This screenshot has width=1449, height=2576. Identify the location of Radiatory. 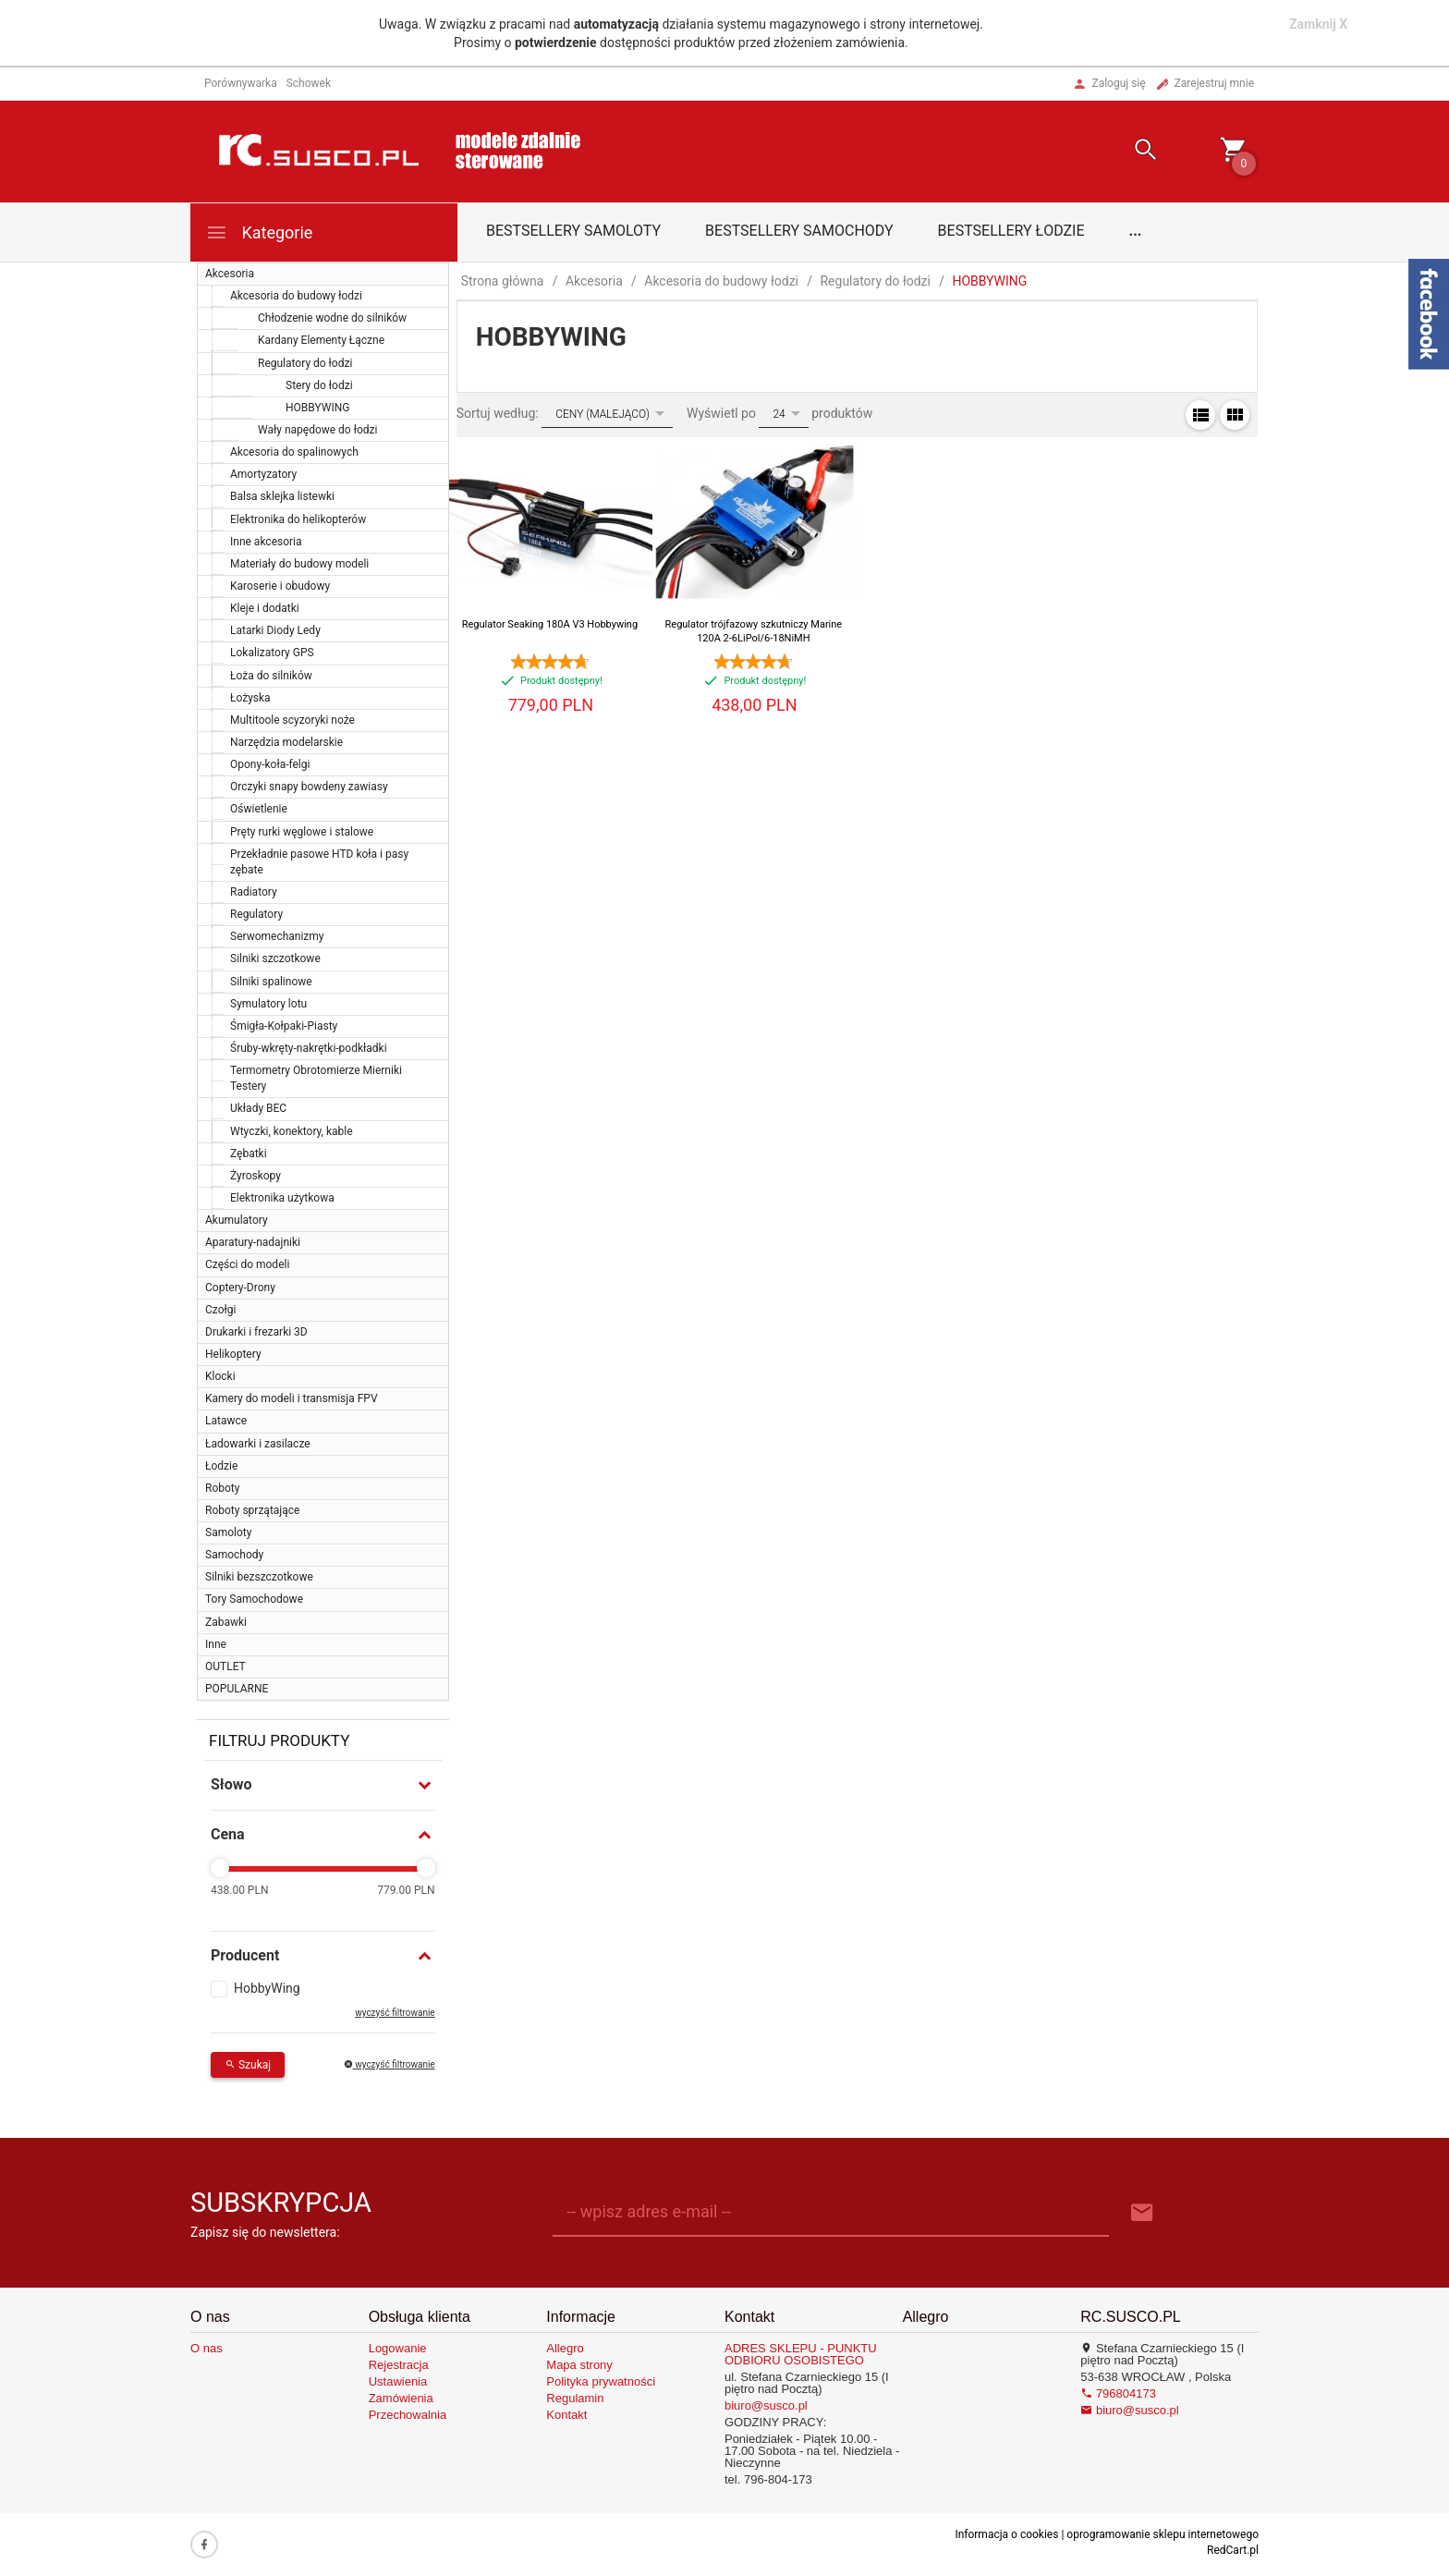
(253, 891).